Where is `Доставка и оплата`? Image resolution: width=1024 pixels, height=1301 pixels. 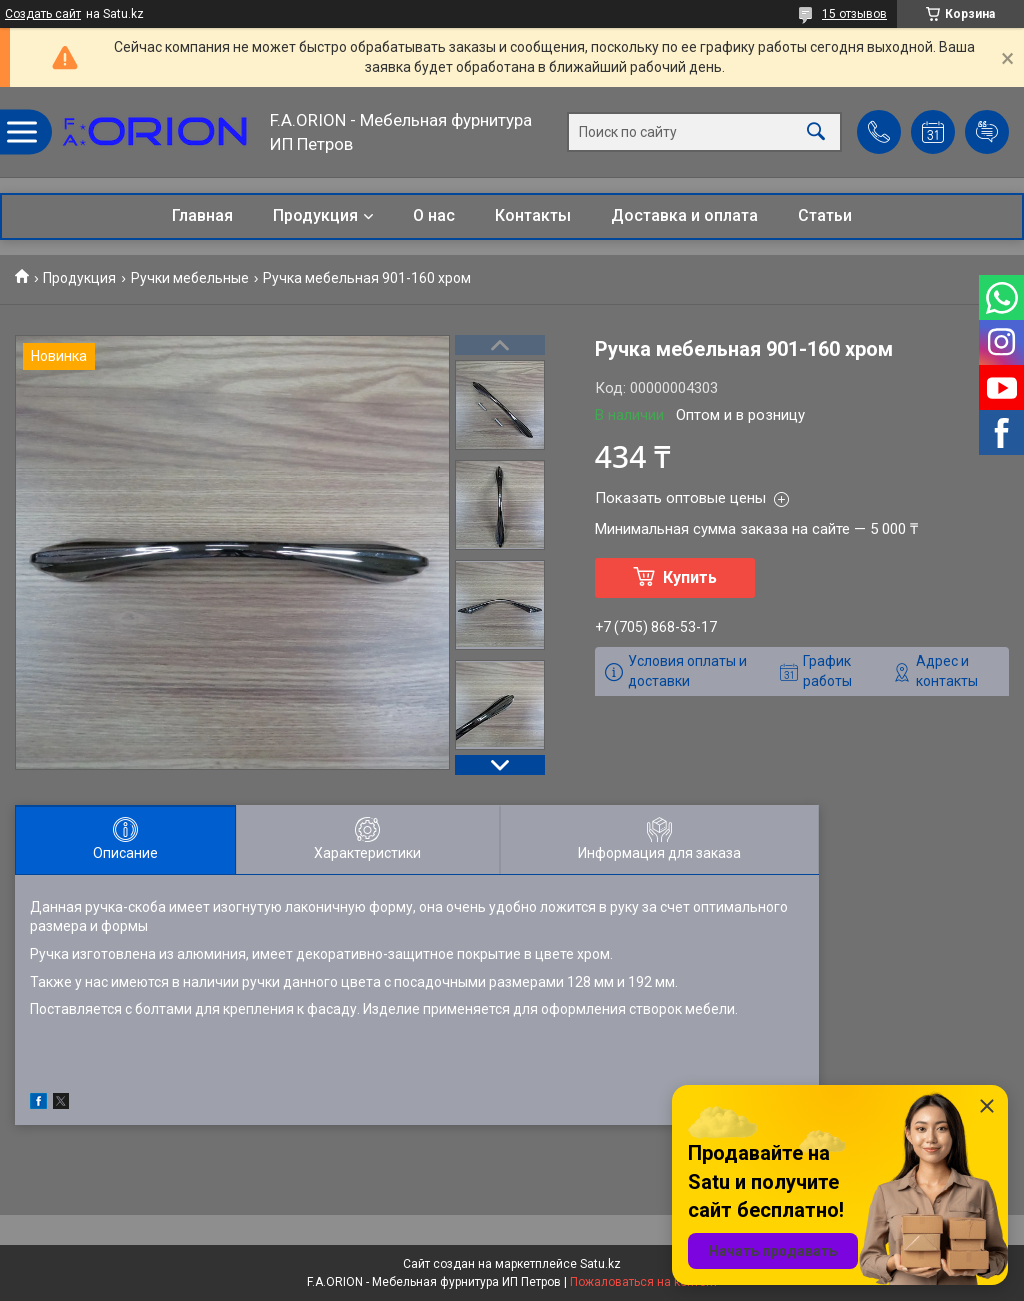
Доставка и оплата is located at coordinates (684, 215).